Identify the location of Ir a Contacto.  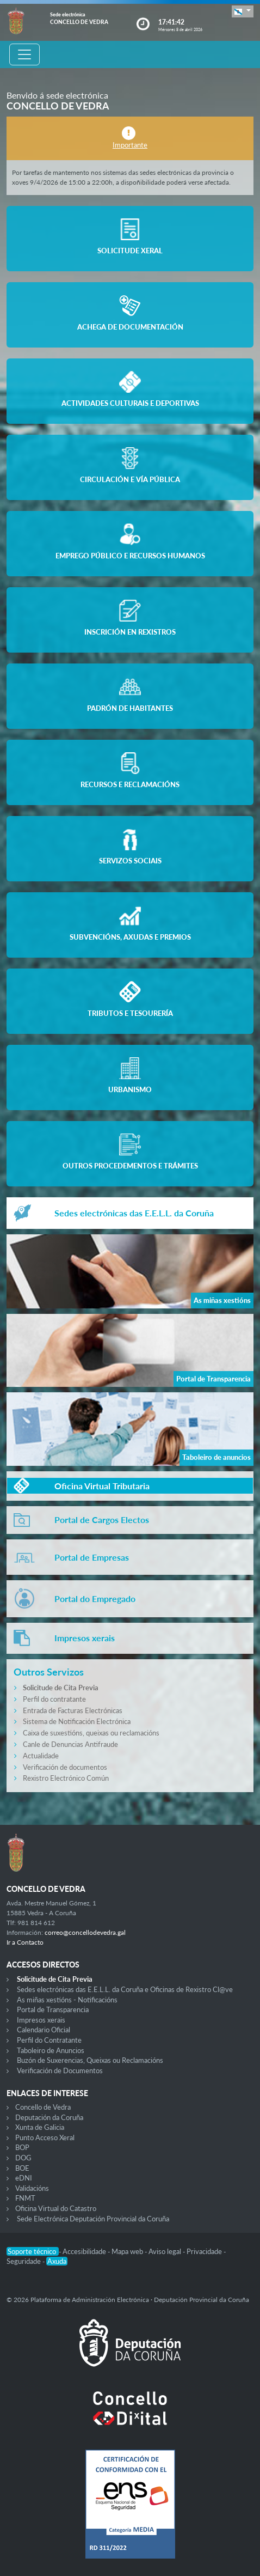
(25, 1942).